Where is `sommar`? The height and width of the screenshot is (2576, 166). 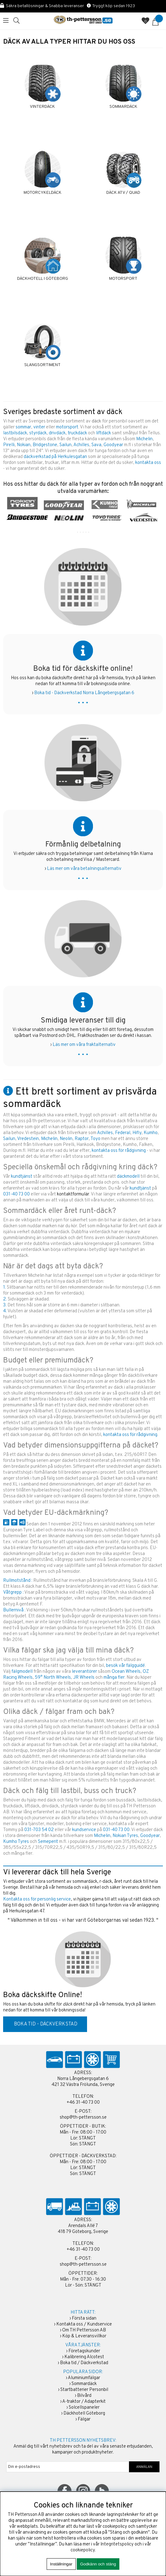
sommar is located at coordinates (23, 427).